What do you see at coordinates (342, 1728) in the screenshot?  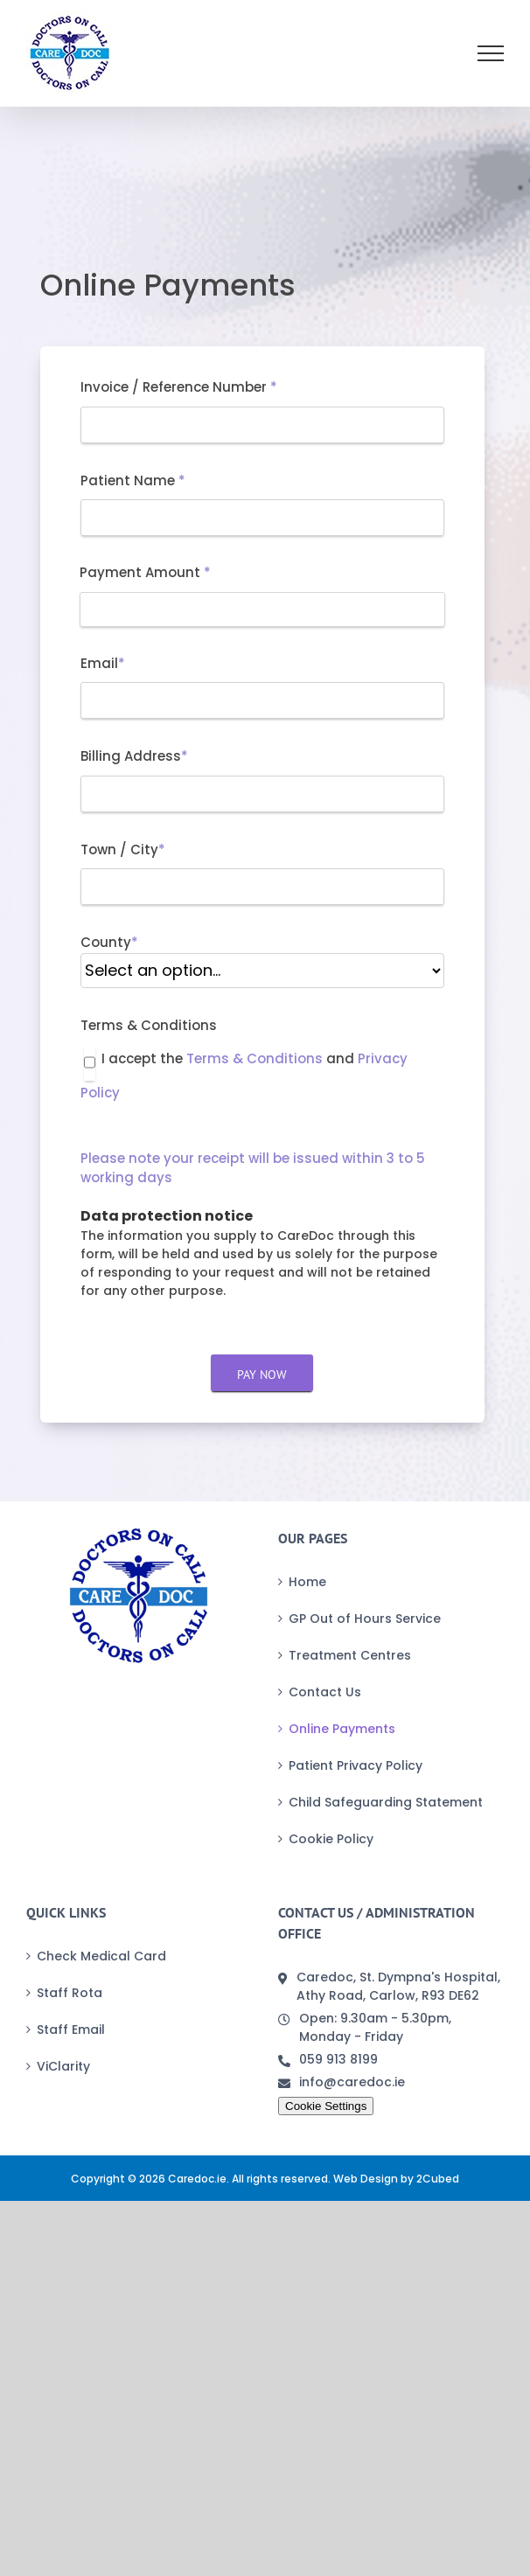 I see `Online Payments` at bounding box center [342, 1728].